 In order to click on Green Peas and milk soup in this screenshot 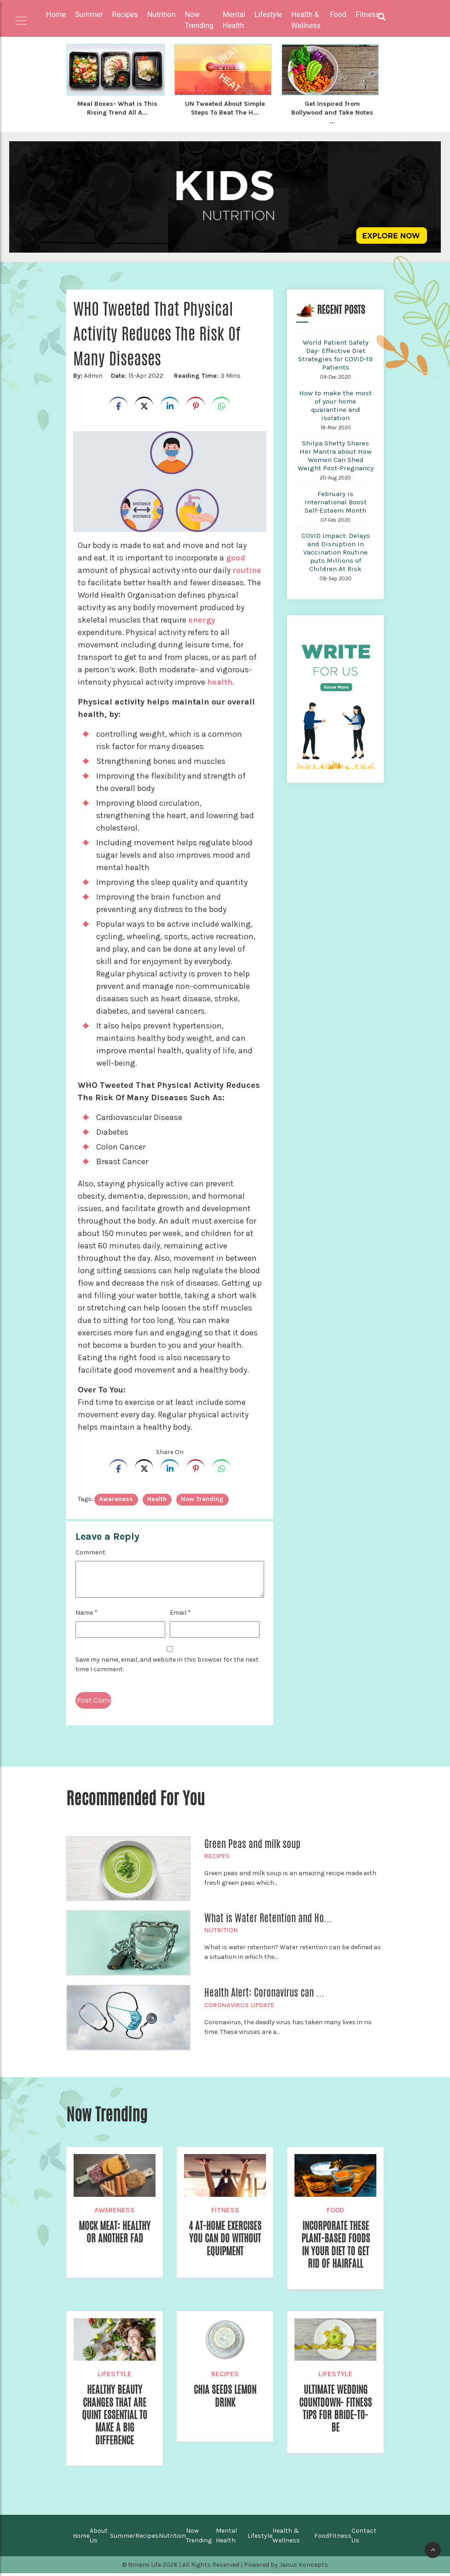, I will do `click(252, 1842)`.